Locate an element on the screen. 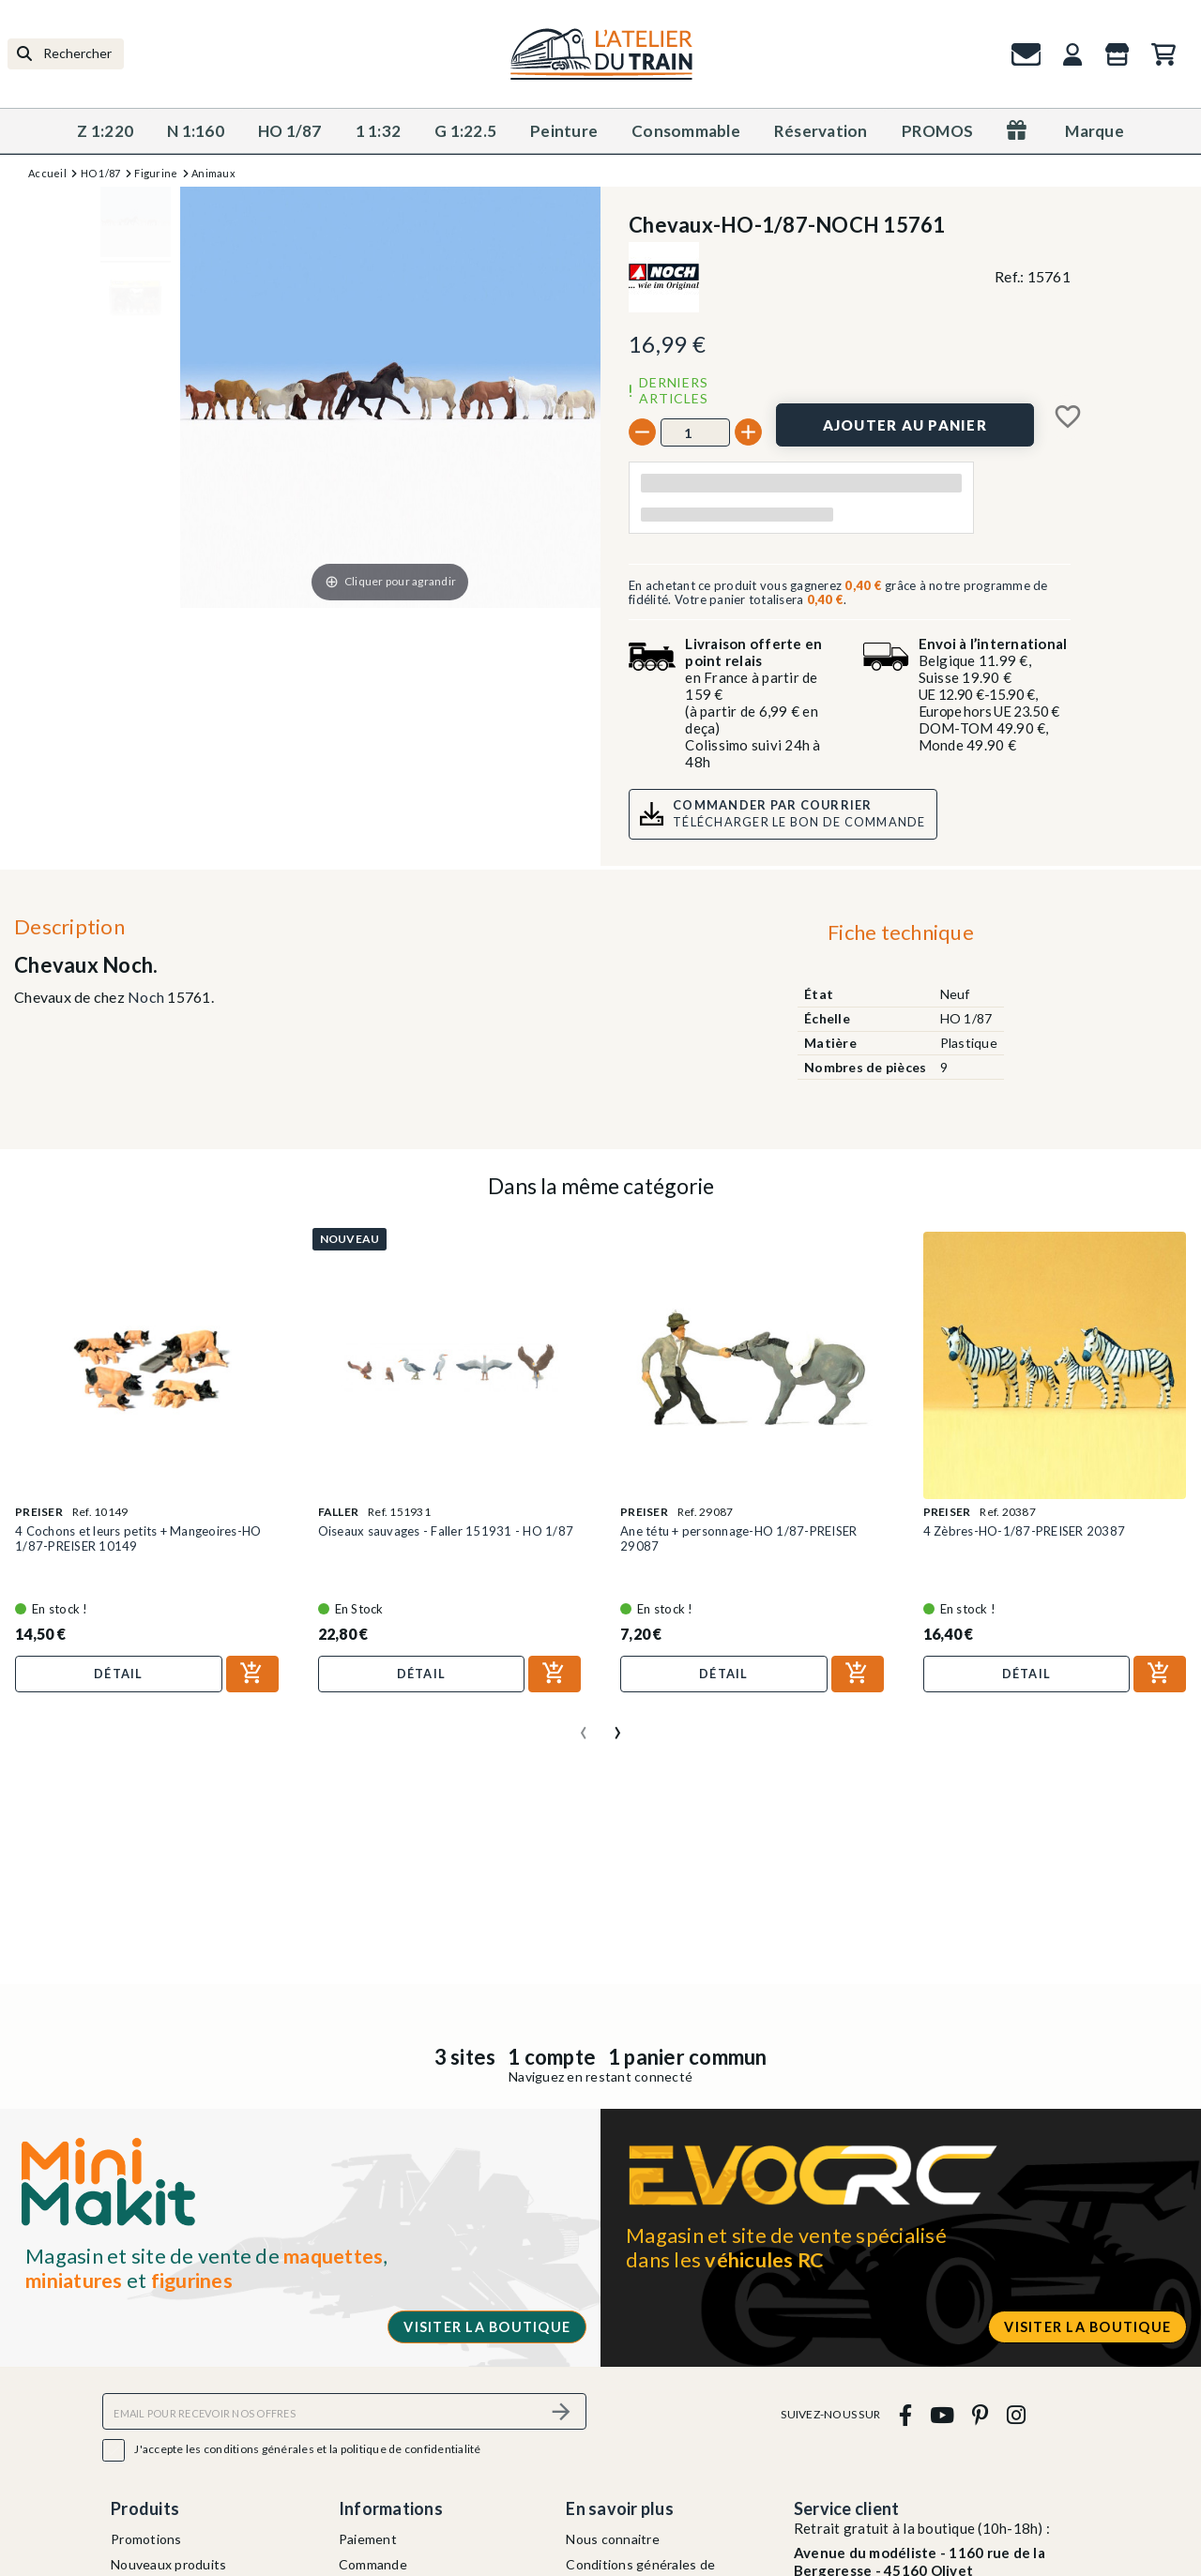 The width and height of the screenshot is (1201, 2576). Ane tétu + personnage-HO 1/87-PREISER 29087 is located at coordinates (738, 1538).